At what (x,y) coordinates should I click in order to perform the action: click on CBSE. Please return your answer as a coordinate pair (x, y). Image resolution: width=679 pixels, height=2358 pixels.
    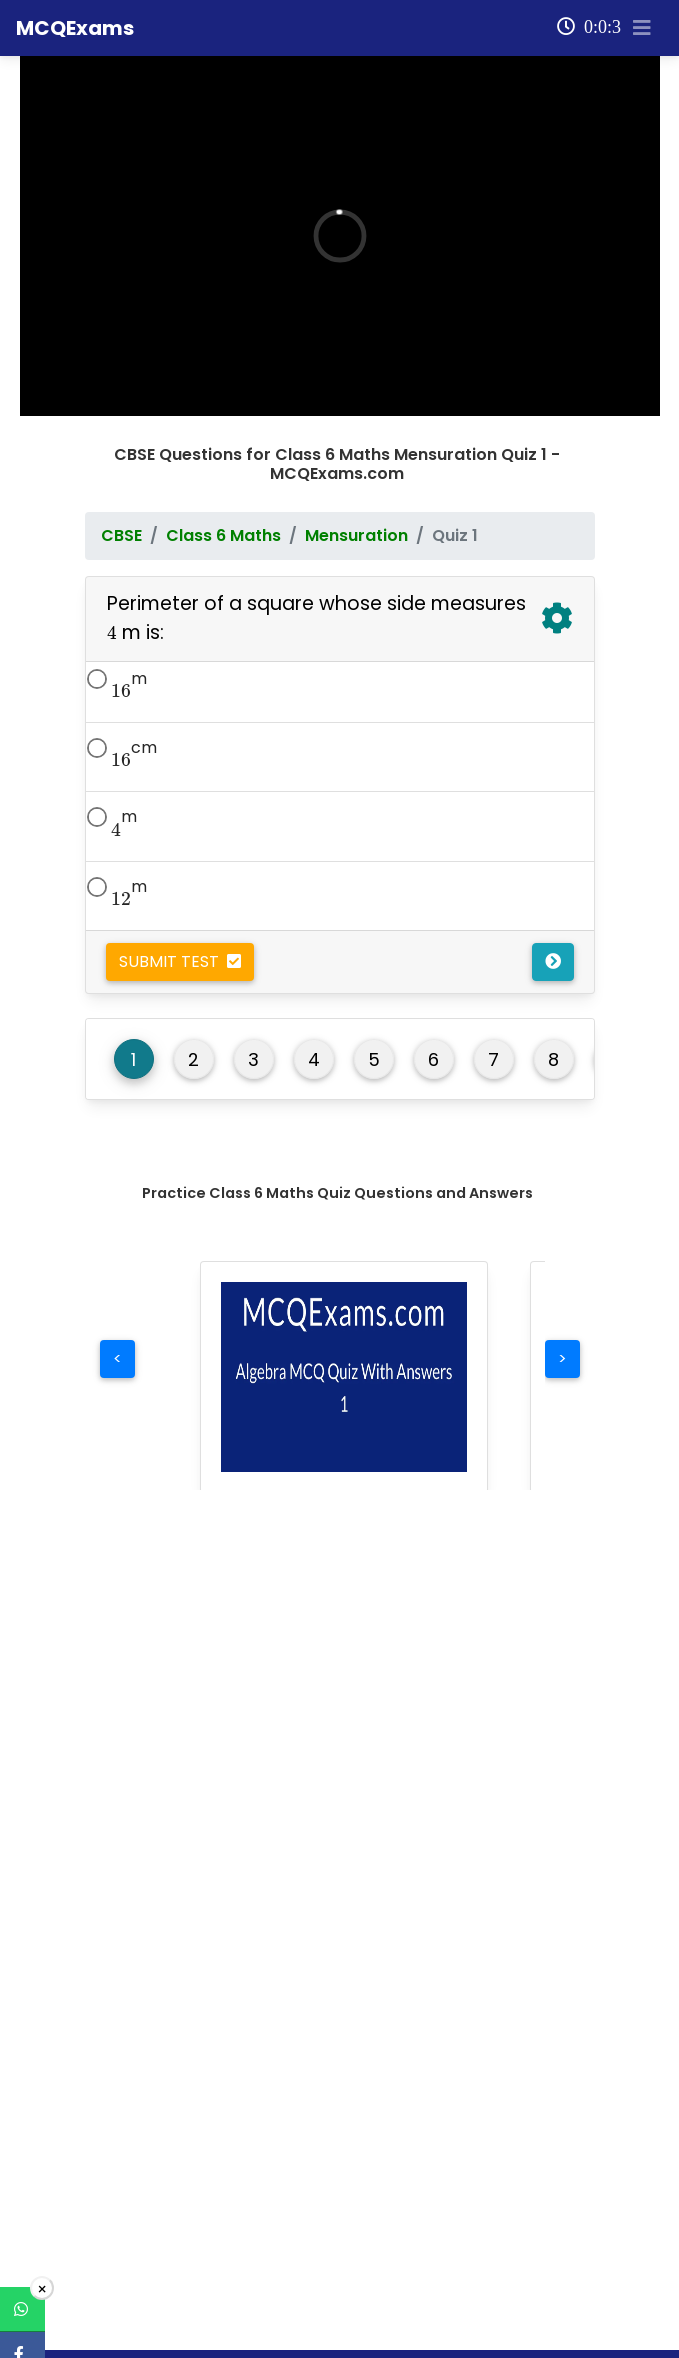
    Looking at the image, I should click on (121, 366).